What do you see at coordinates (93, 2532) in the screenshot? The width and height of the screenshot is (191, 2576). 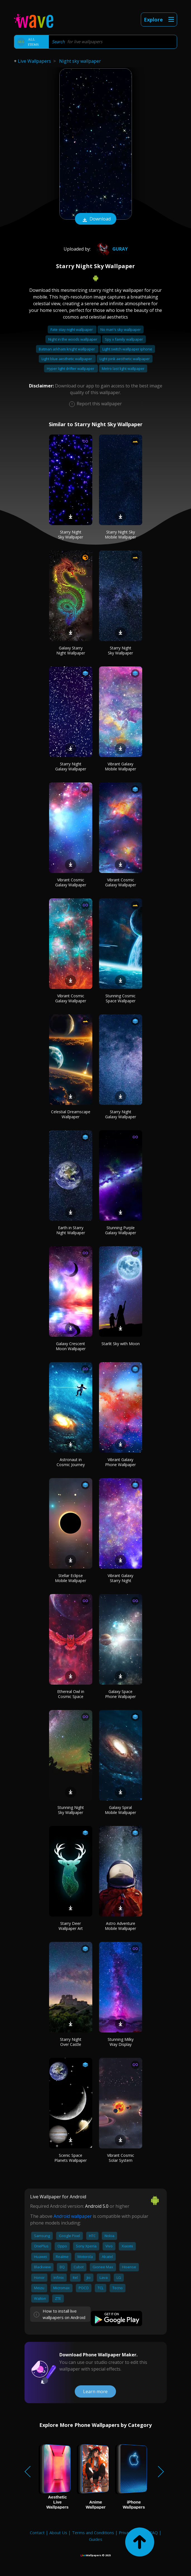 I see `Terms and Conditions` at bounding box center [93, 2532].